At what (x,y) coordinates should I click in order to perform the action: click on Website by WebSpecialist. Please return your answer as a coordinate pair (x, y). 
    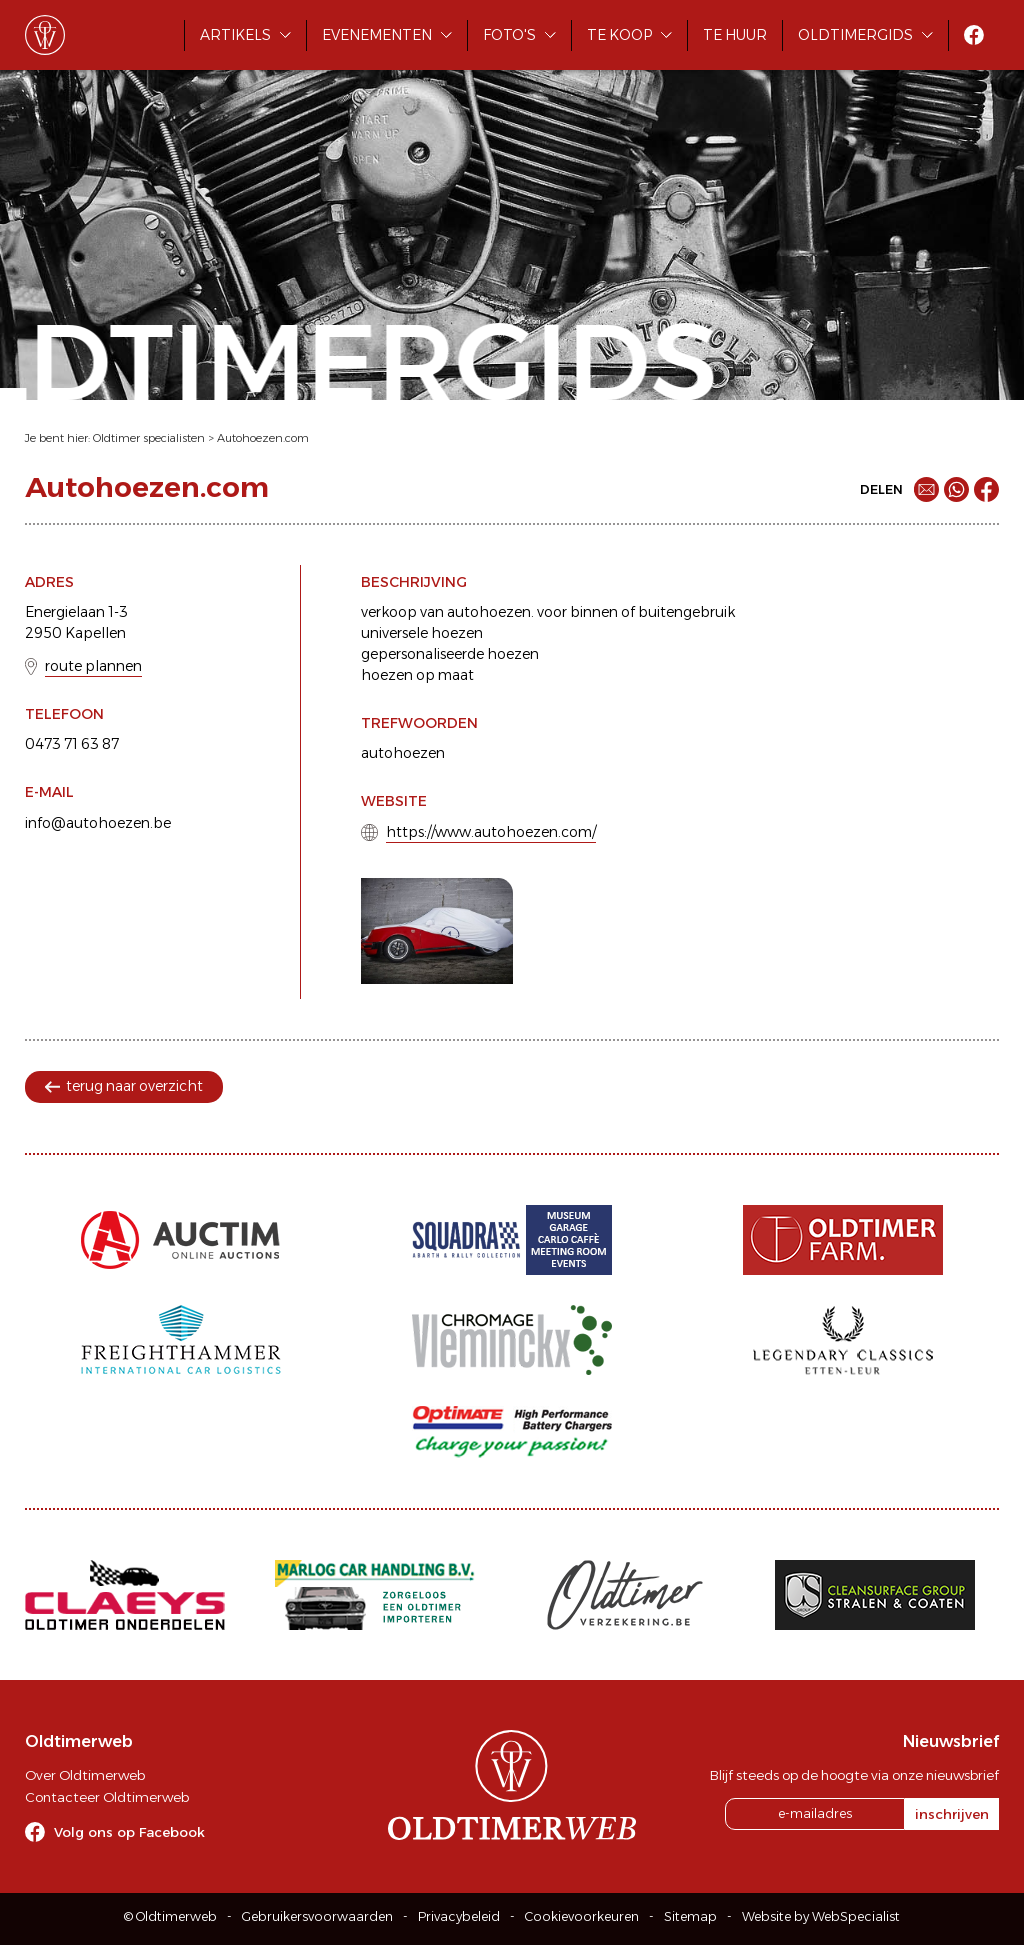
    Looking at the image, I should click on (821, 1916).